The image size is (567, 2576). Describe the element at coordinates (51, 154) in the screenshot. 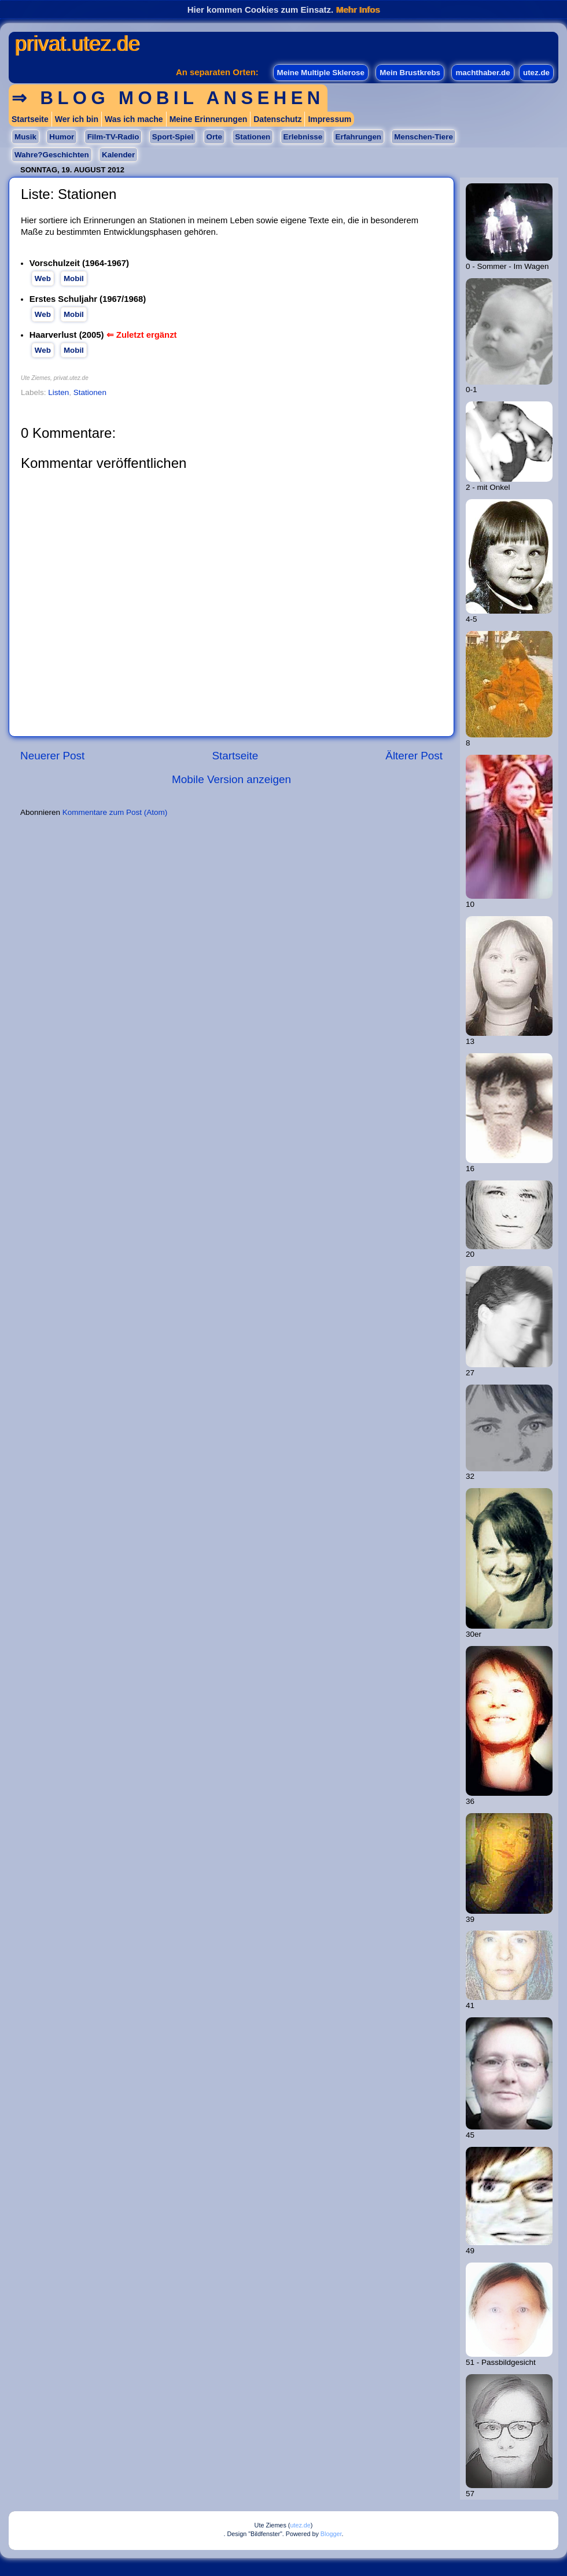

I see `Wahre?Geschichten` at that location.